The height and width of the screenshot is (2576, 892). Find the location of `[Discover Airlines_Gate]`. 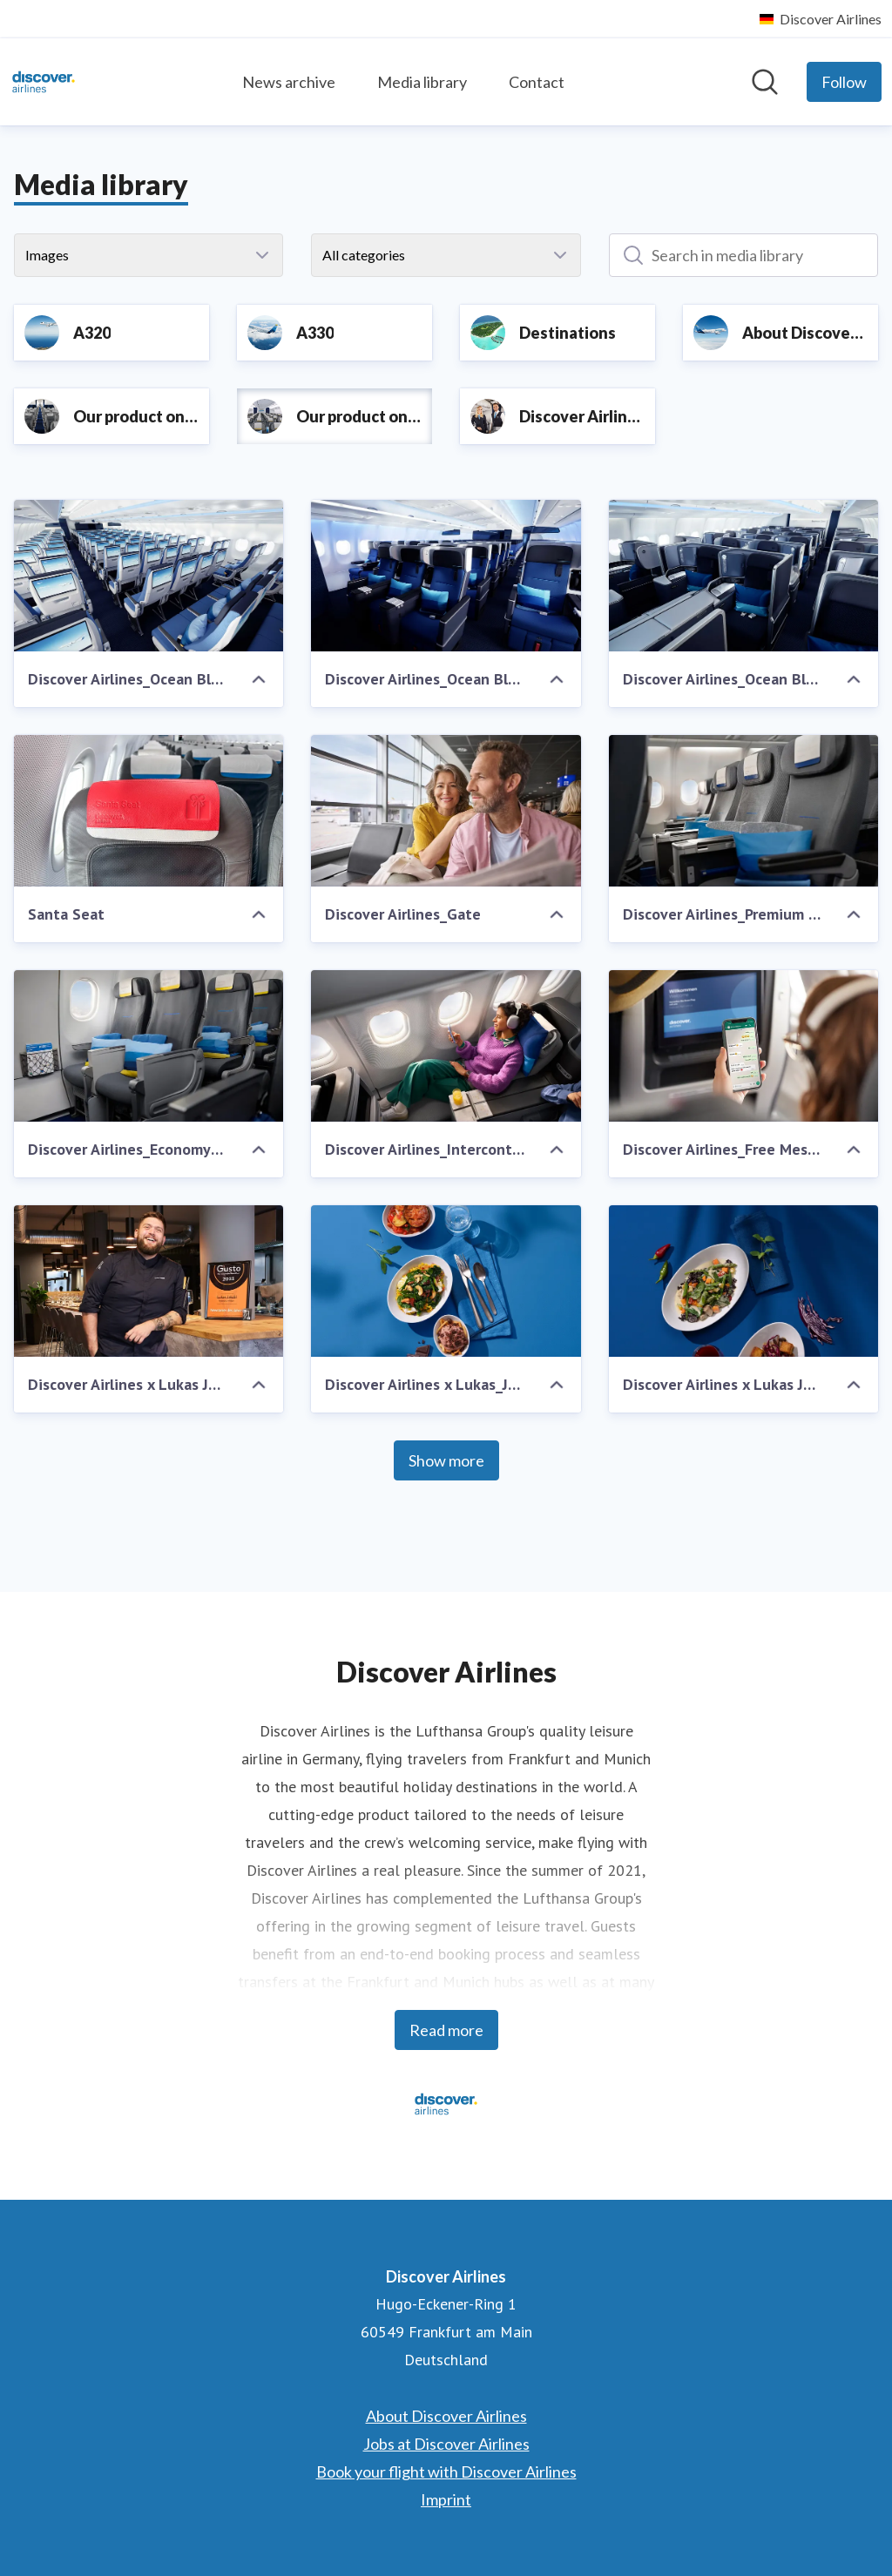

[Discover Airlines_Gate] is located at coordinates (445, 811).